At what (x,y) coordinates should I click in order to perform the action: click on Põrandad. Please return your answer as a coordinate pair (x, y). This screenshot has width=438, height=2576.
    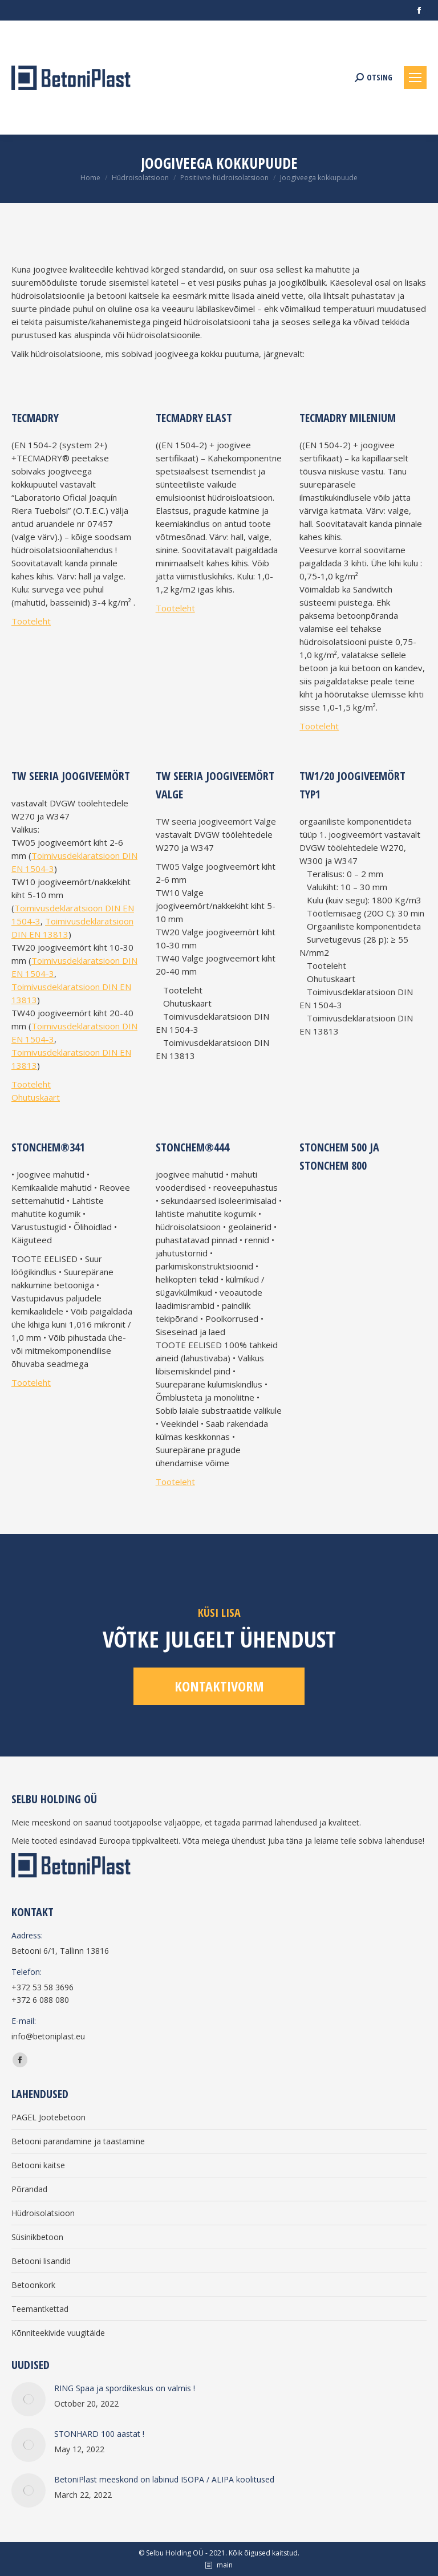
    Looking at the image, I should click on (29, 2189).